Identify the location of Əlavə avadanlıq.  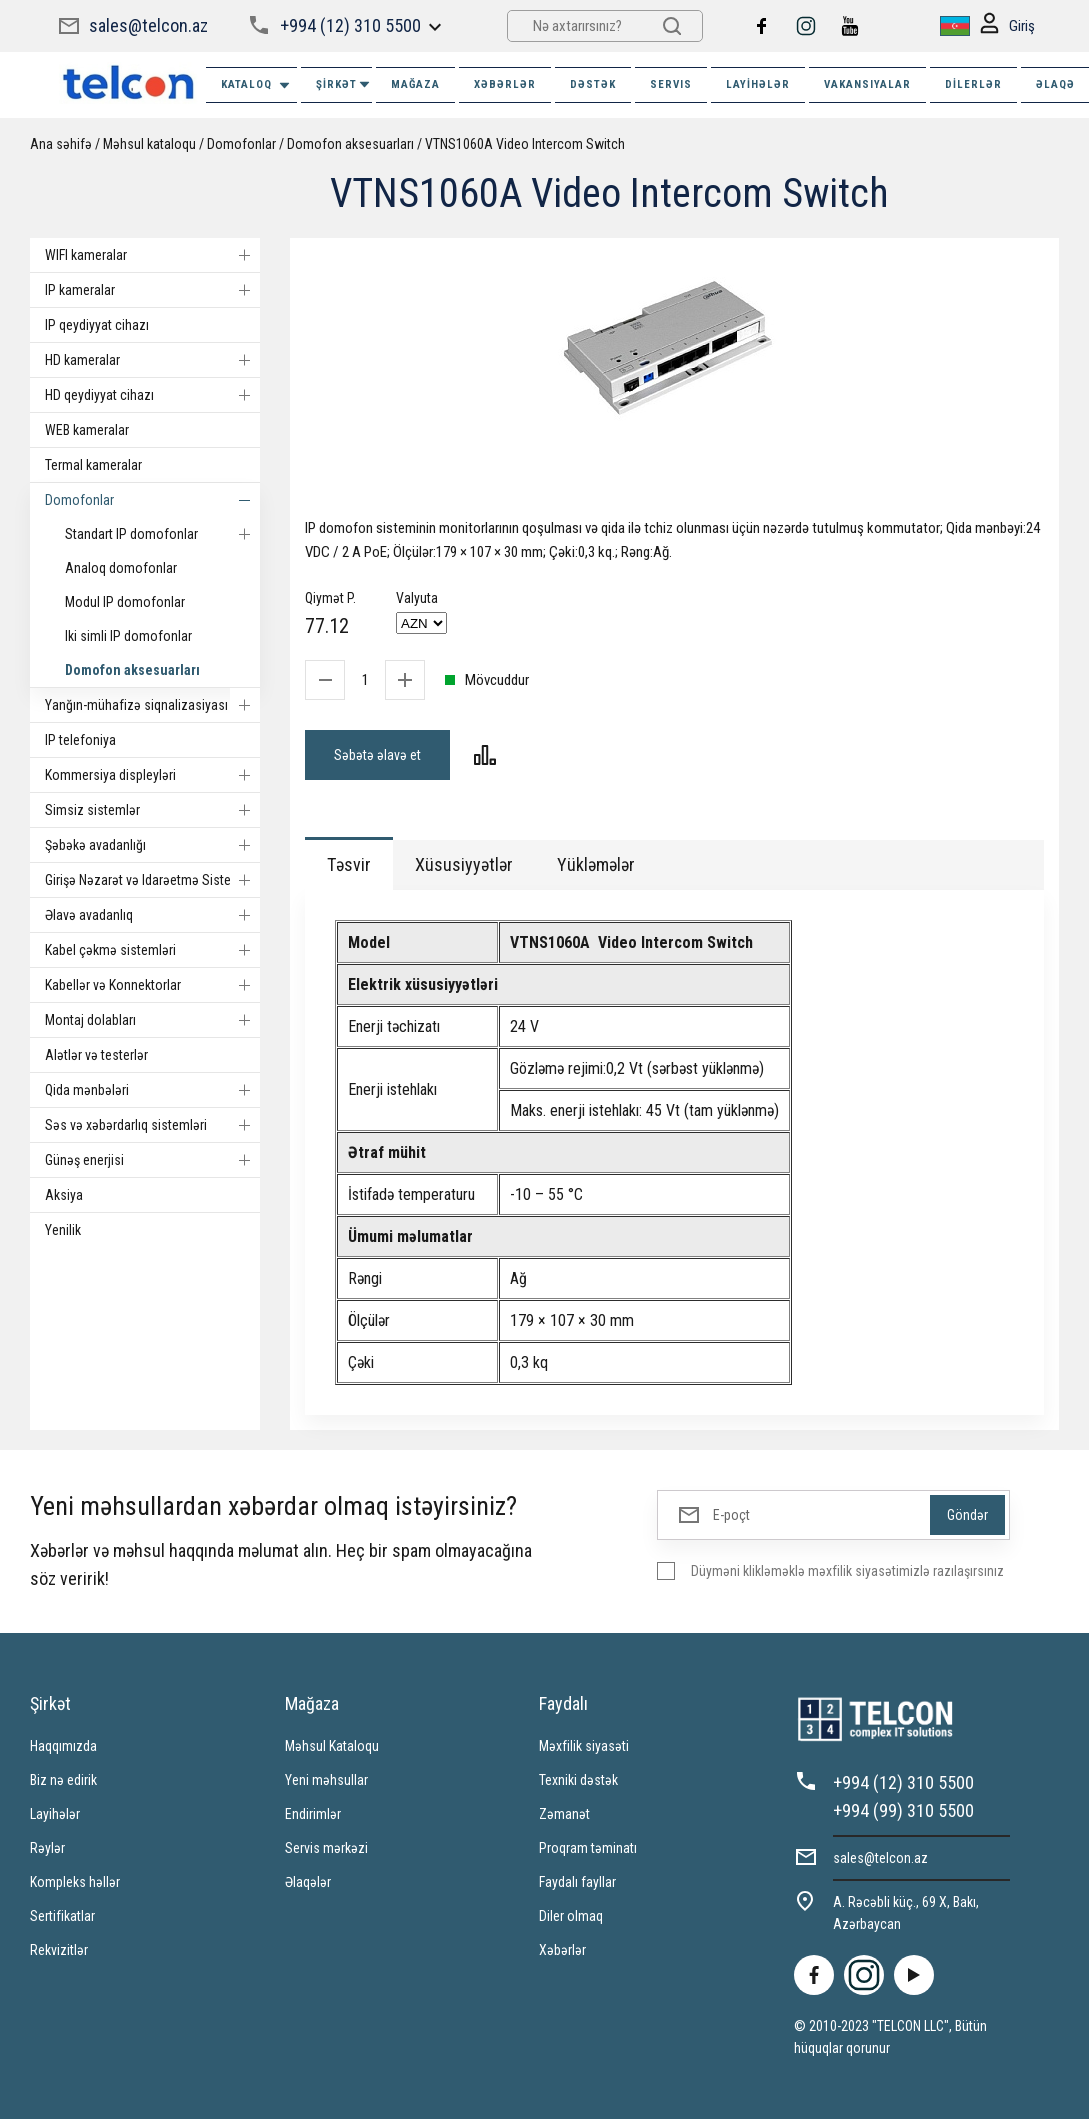
(152, 915).